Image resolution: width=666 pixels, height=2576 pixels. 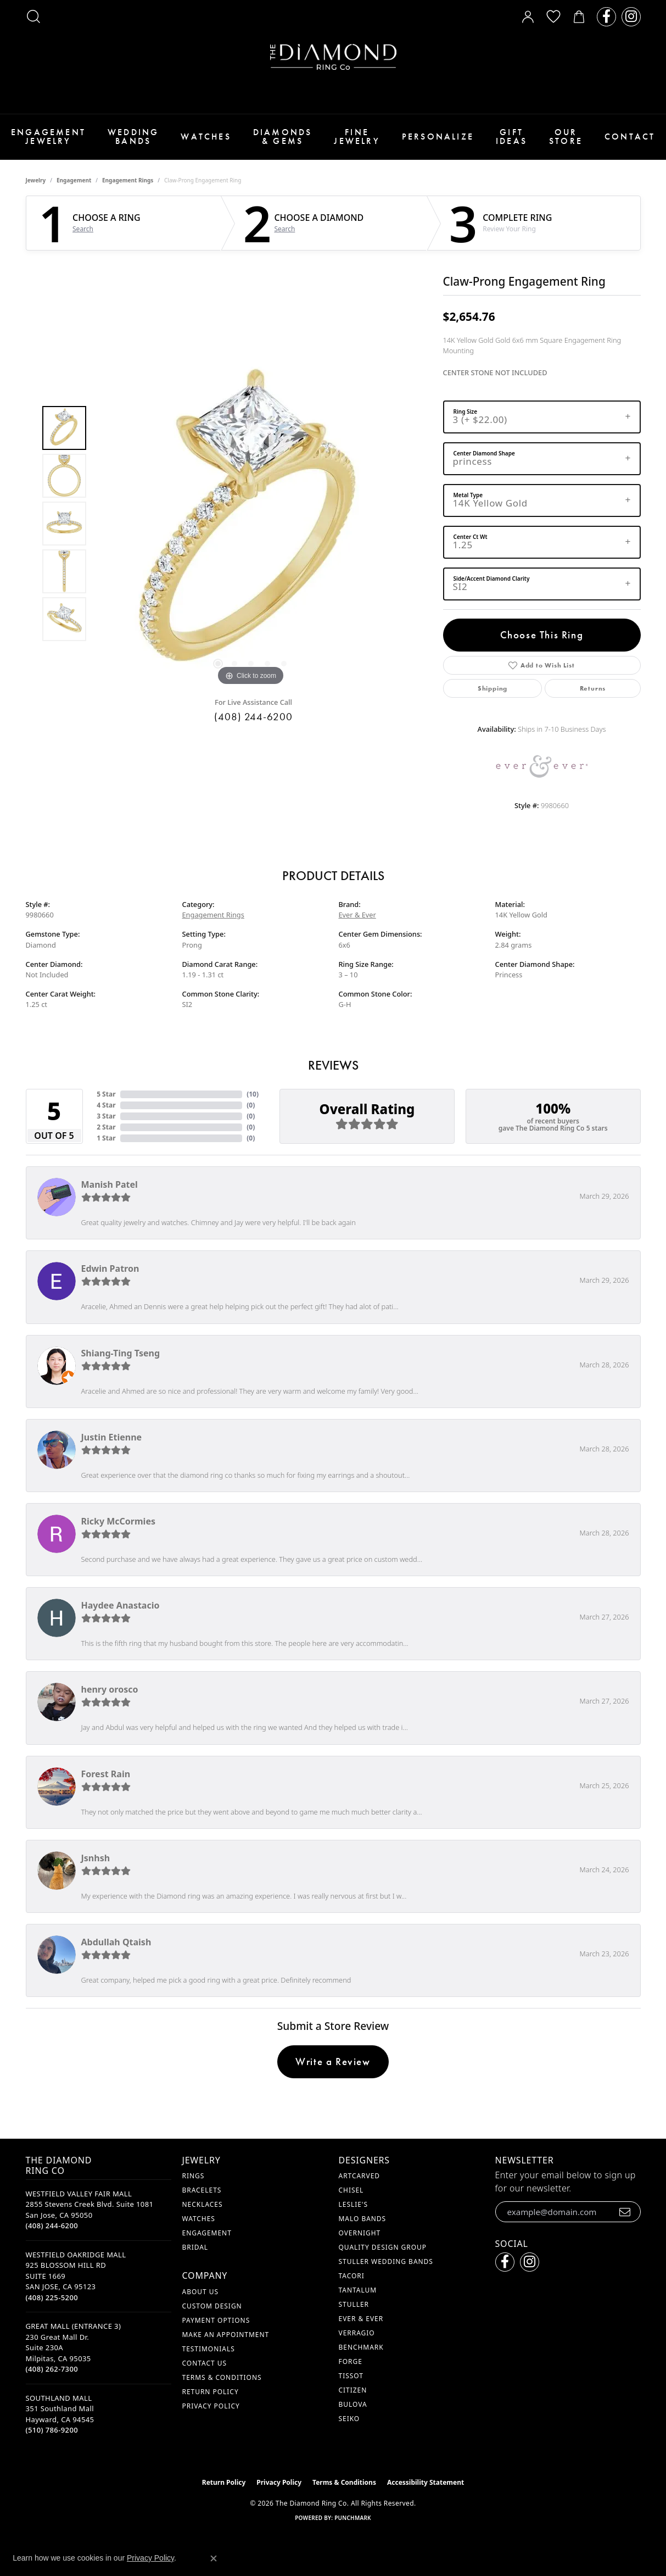 I want to click on Bulova [menuitem], so click(x=353, y=2404).